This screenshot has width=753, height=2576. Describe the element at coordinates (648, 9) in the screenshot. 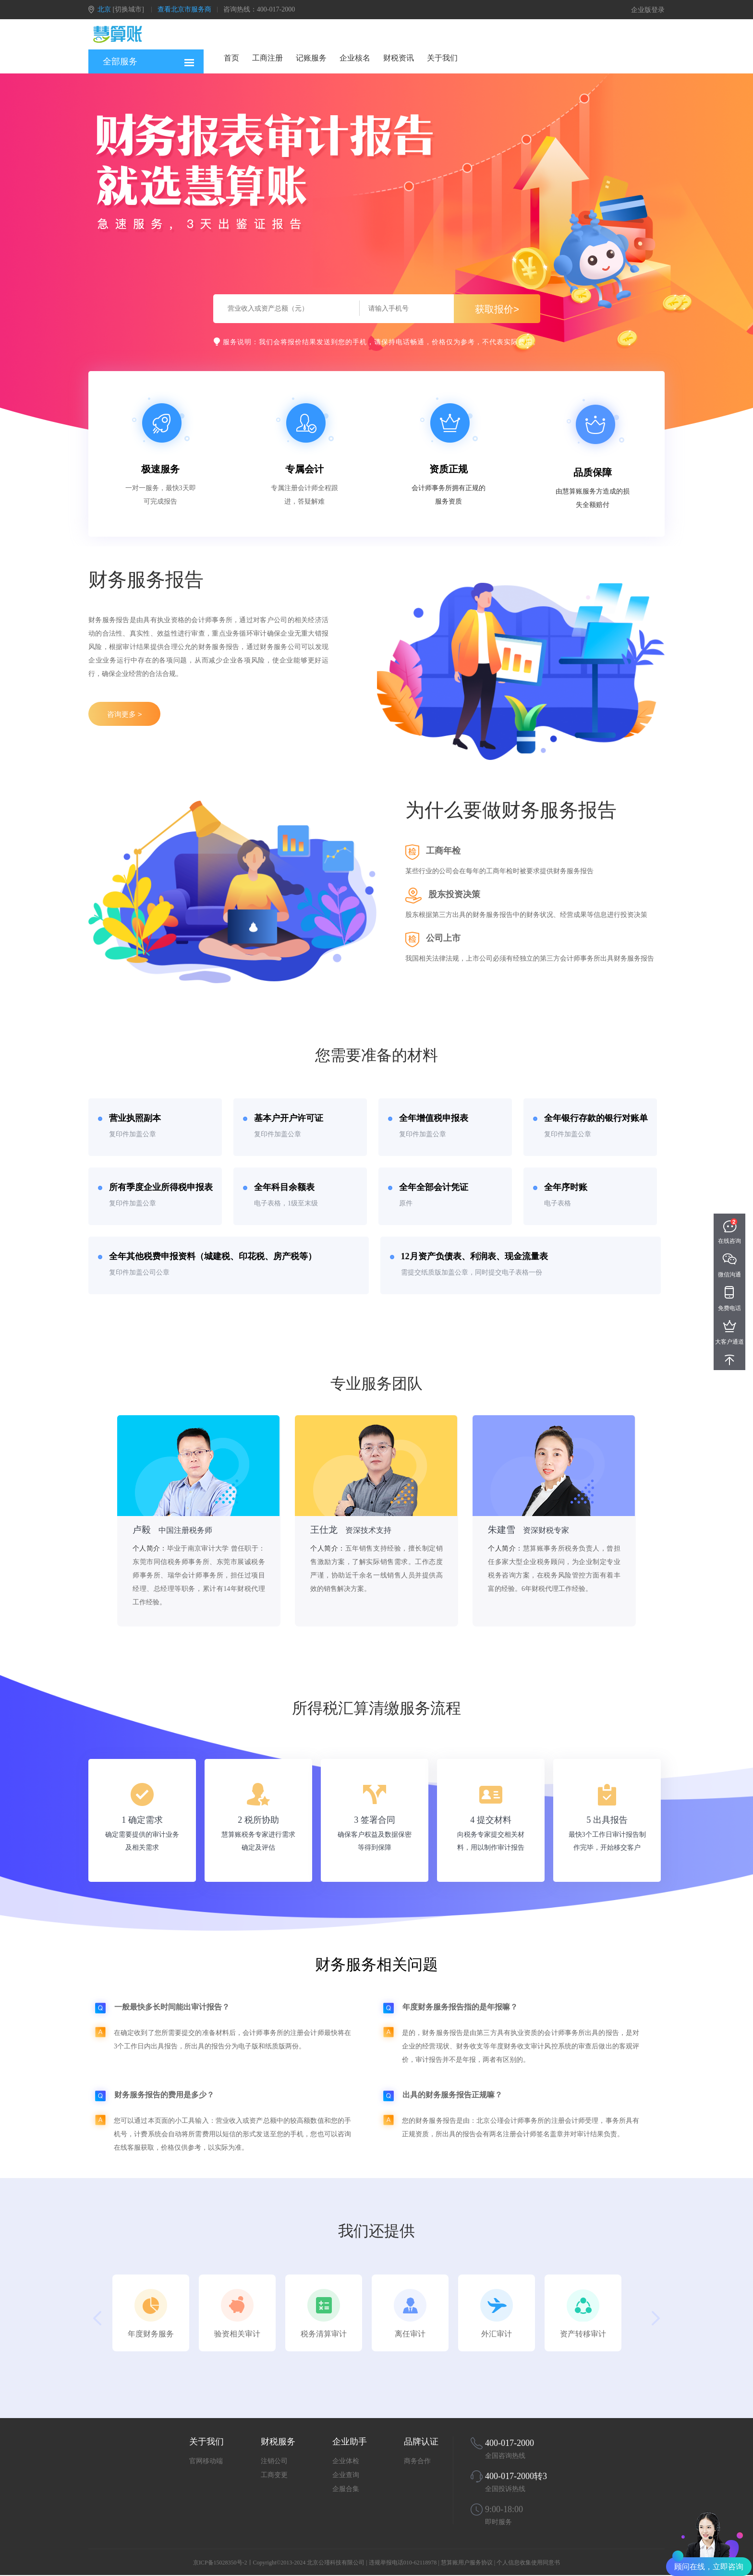

I see `企业版登录` at that location.